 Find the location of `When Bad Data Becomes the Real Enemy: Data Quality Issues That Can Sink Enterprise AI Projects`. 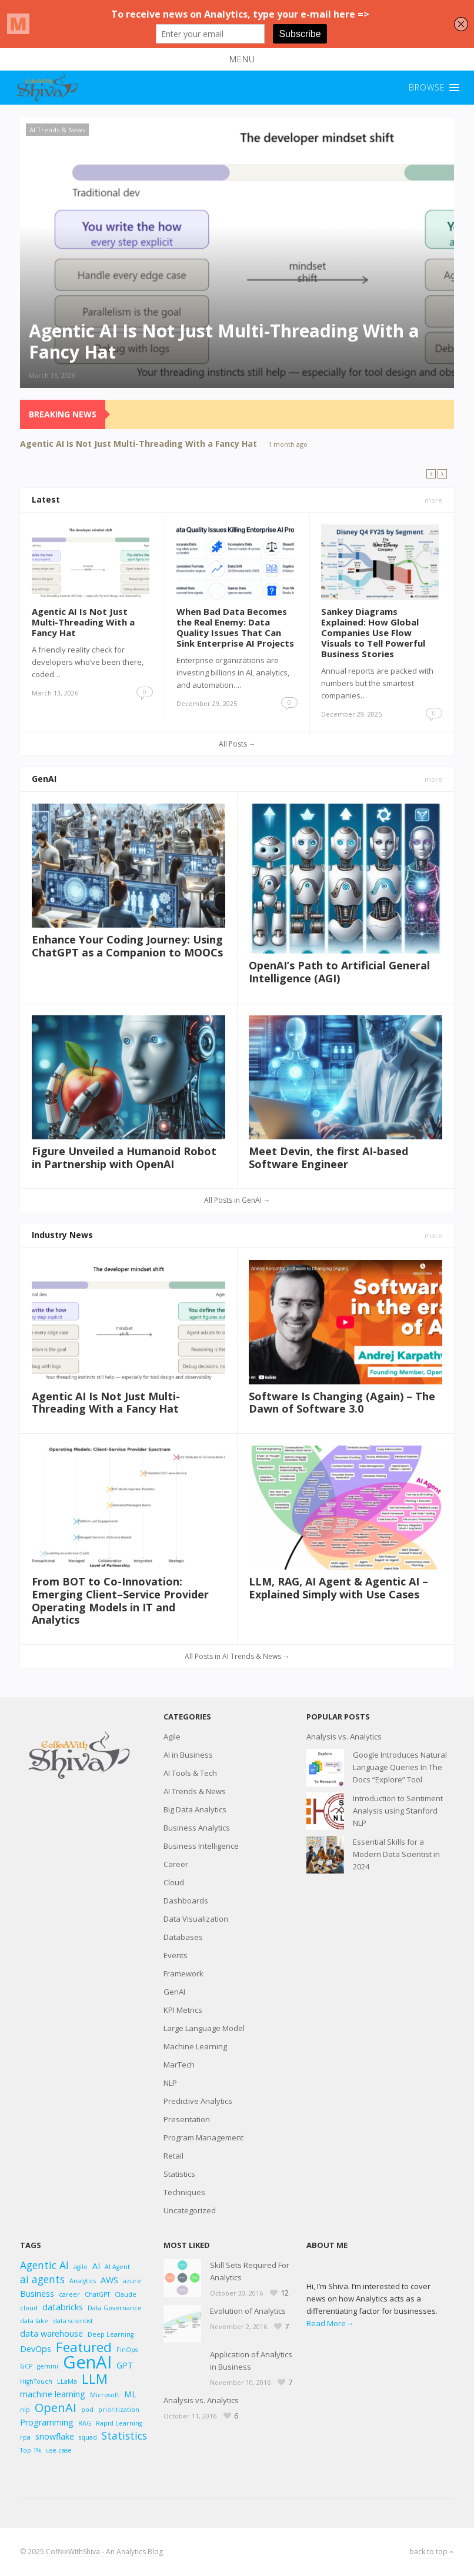

When Bad Data Becomes the Real Enemy: Data Quality Issues That Can Sink Enterprise AI Projects is located at coordinates (235, 627).